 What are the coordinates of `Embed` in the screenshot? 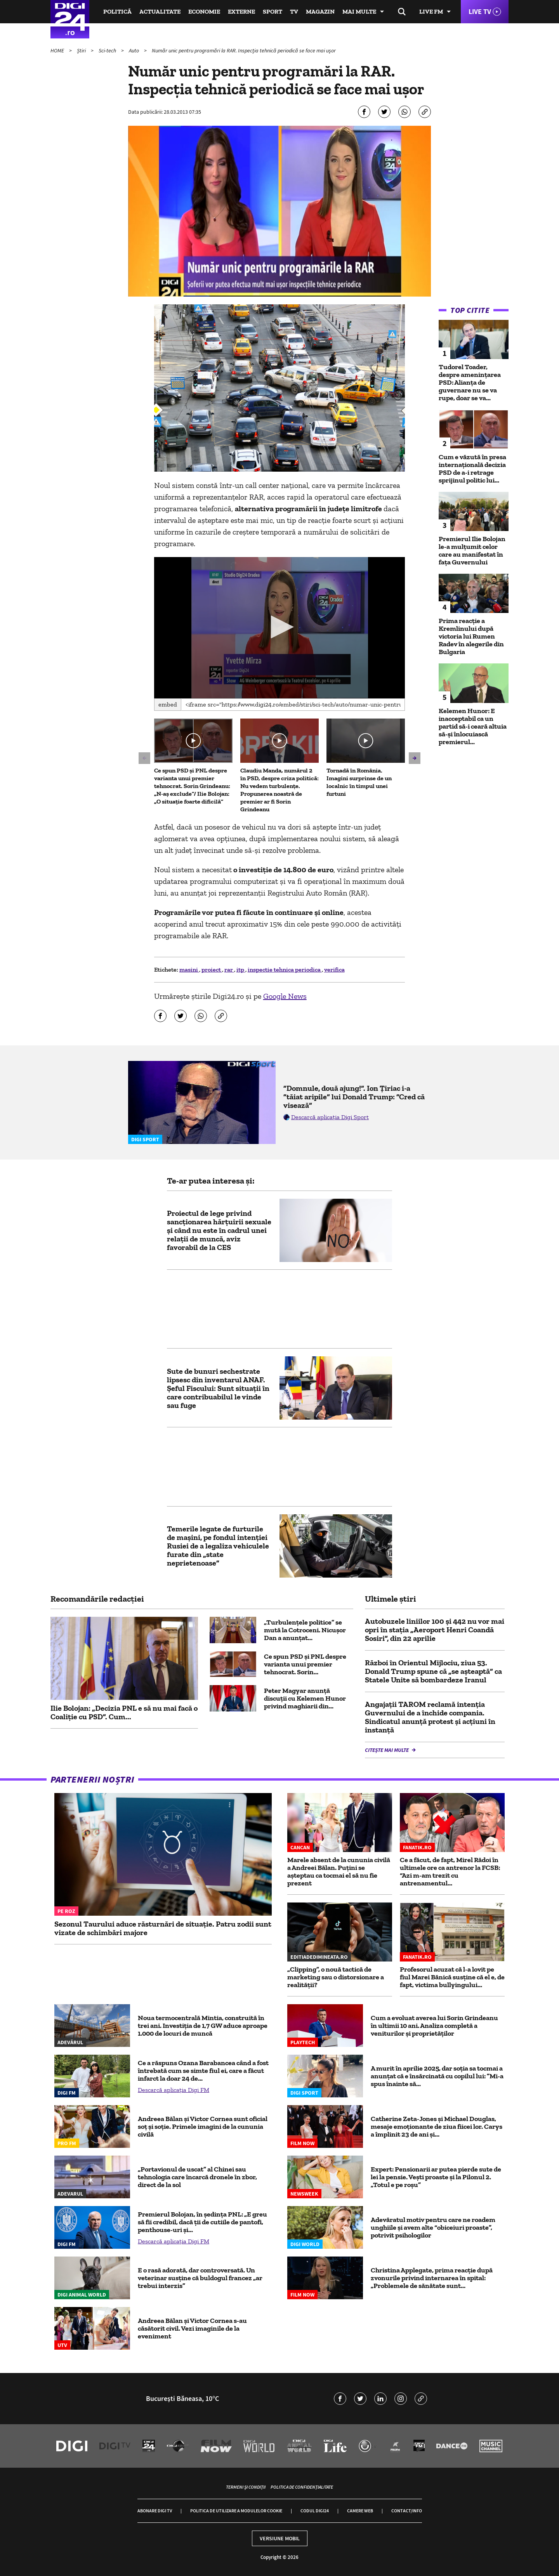 It's located at (167, 704).